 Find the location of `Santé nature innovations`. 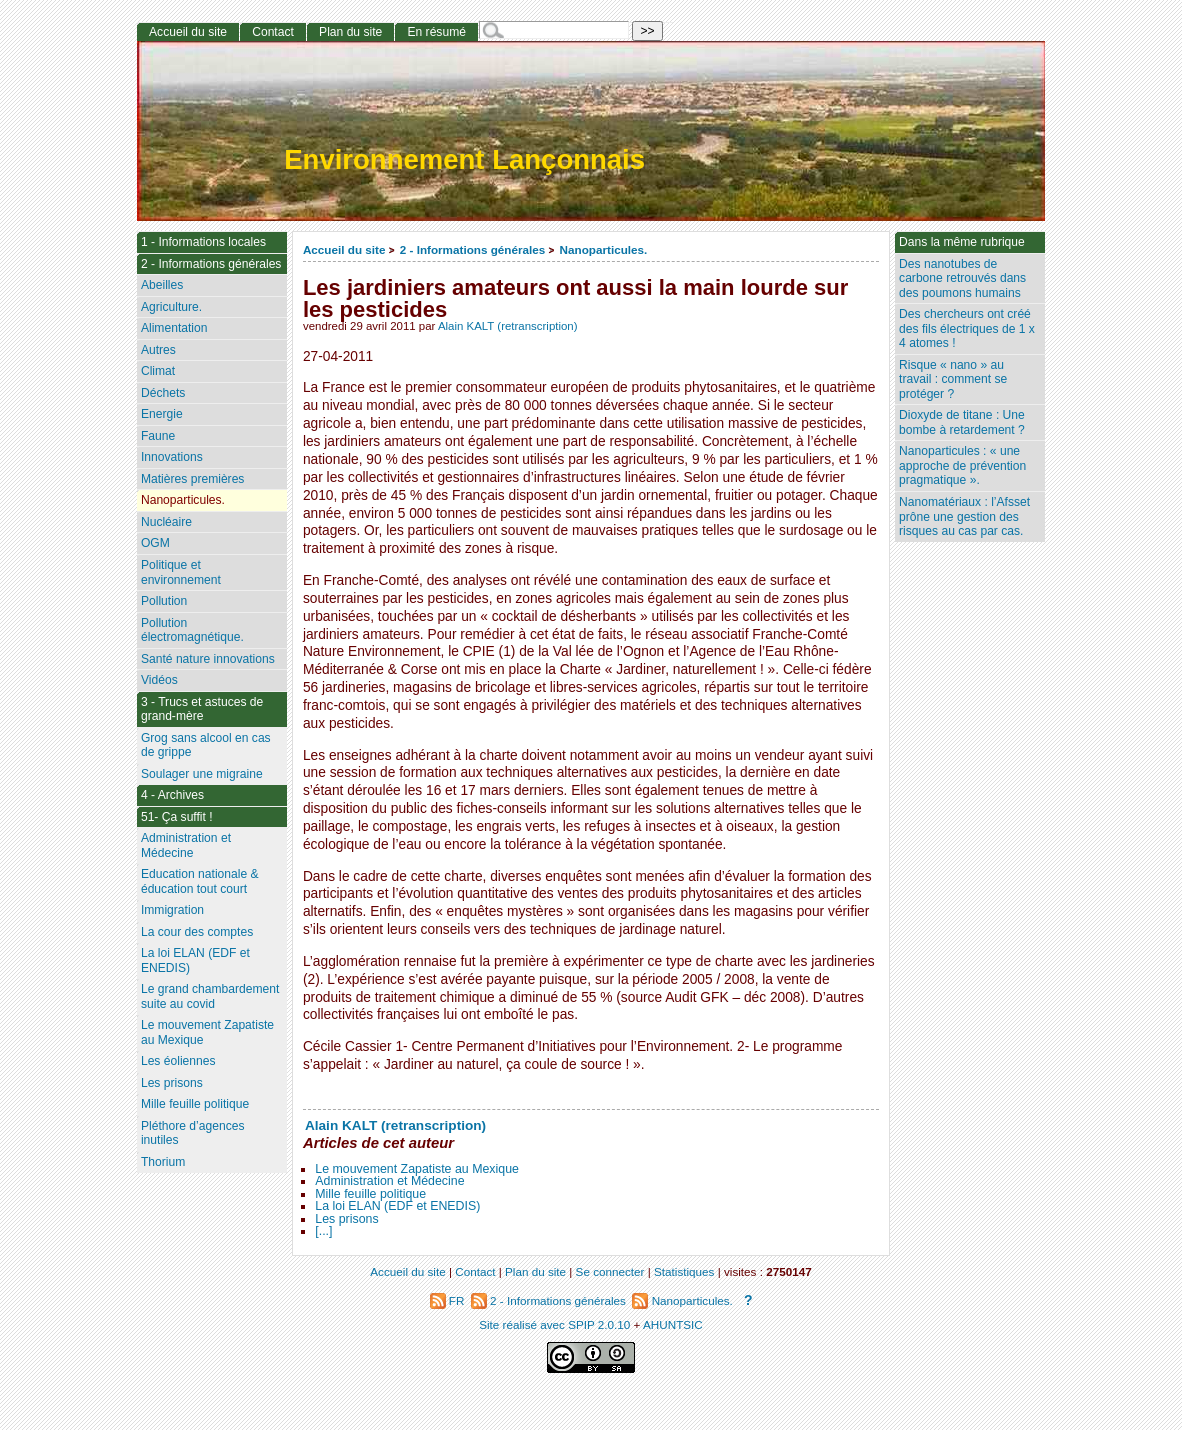

Santé nature innovations is located at coordinates (208, 659).